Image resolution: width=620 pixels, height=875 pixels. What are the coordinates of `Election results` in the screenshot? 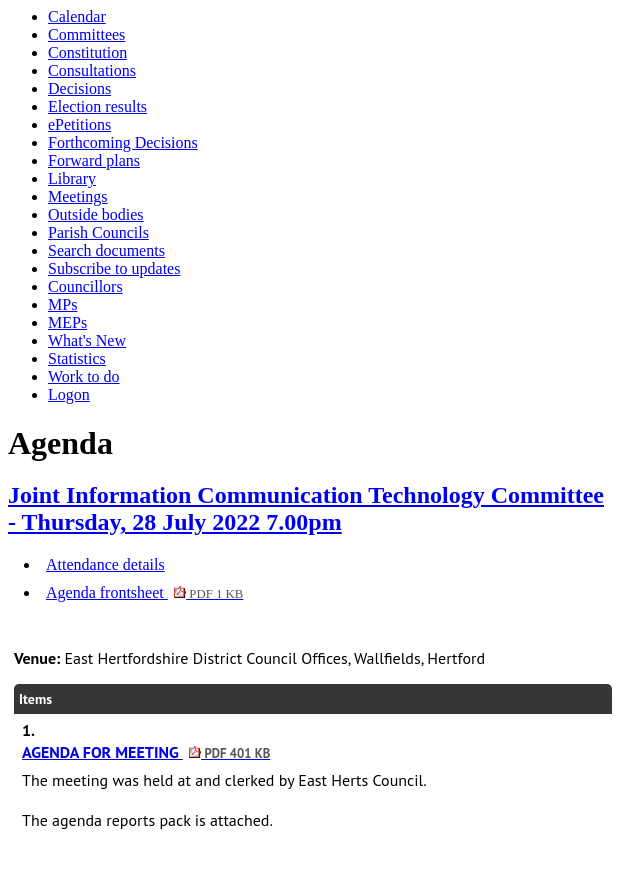 It's located at (97, 106).